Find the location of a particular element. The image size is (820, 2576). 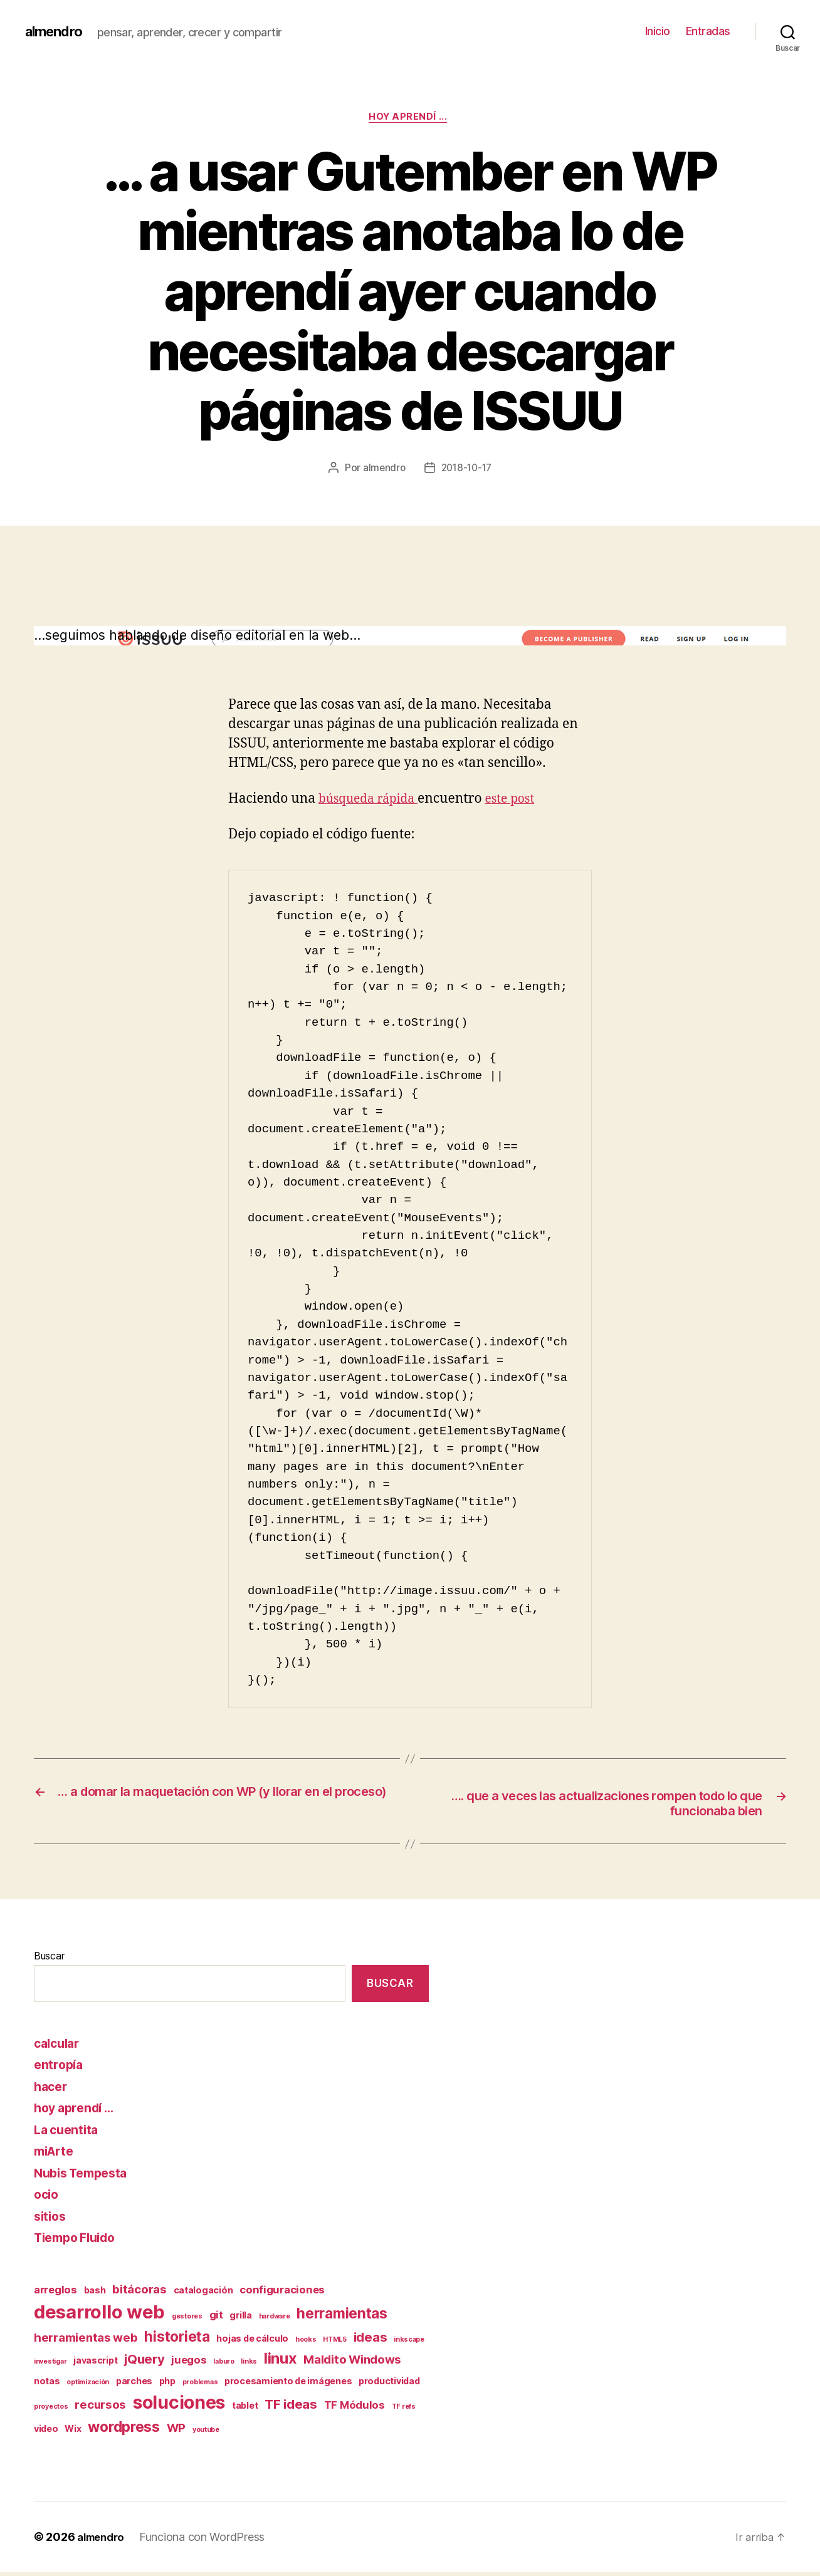

recursos [recursos (4 elementos)] is located at coordinates (100, 2409).